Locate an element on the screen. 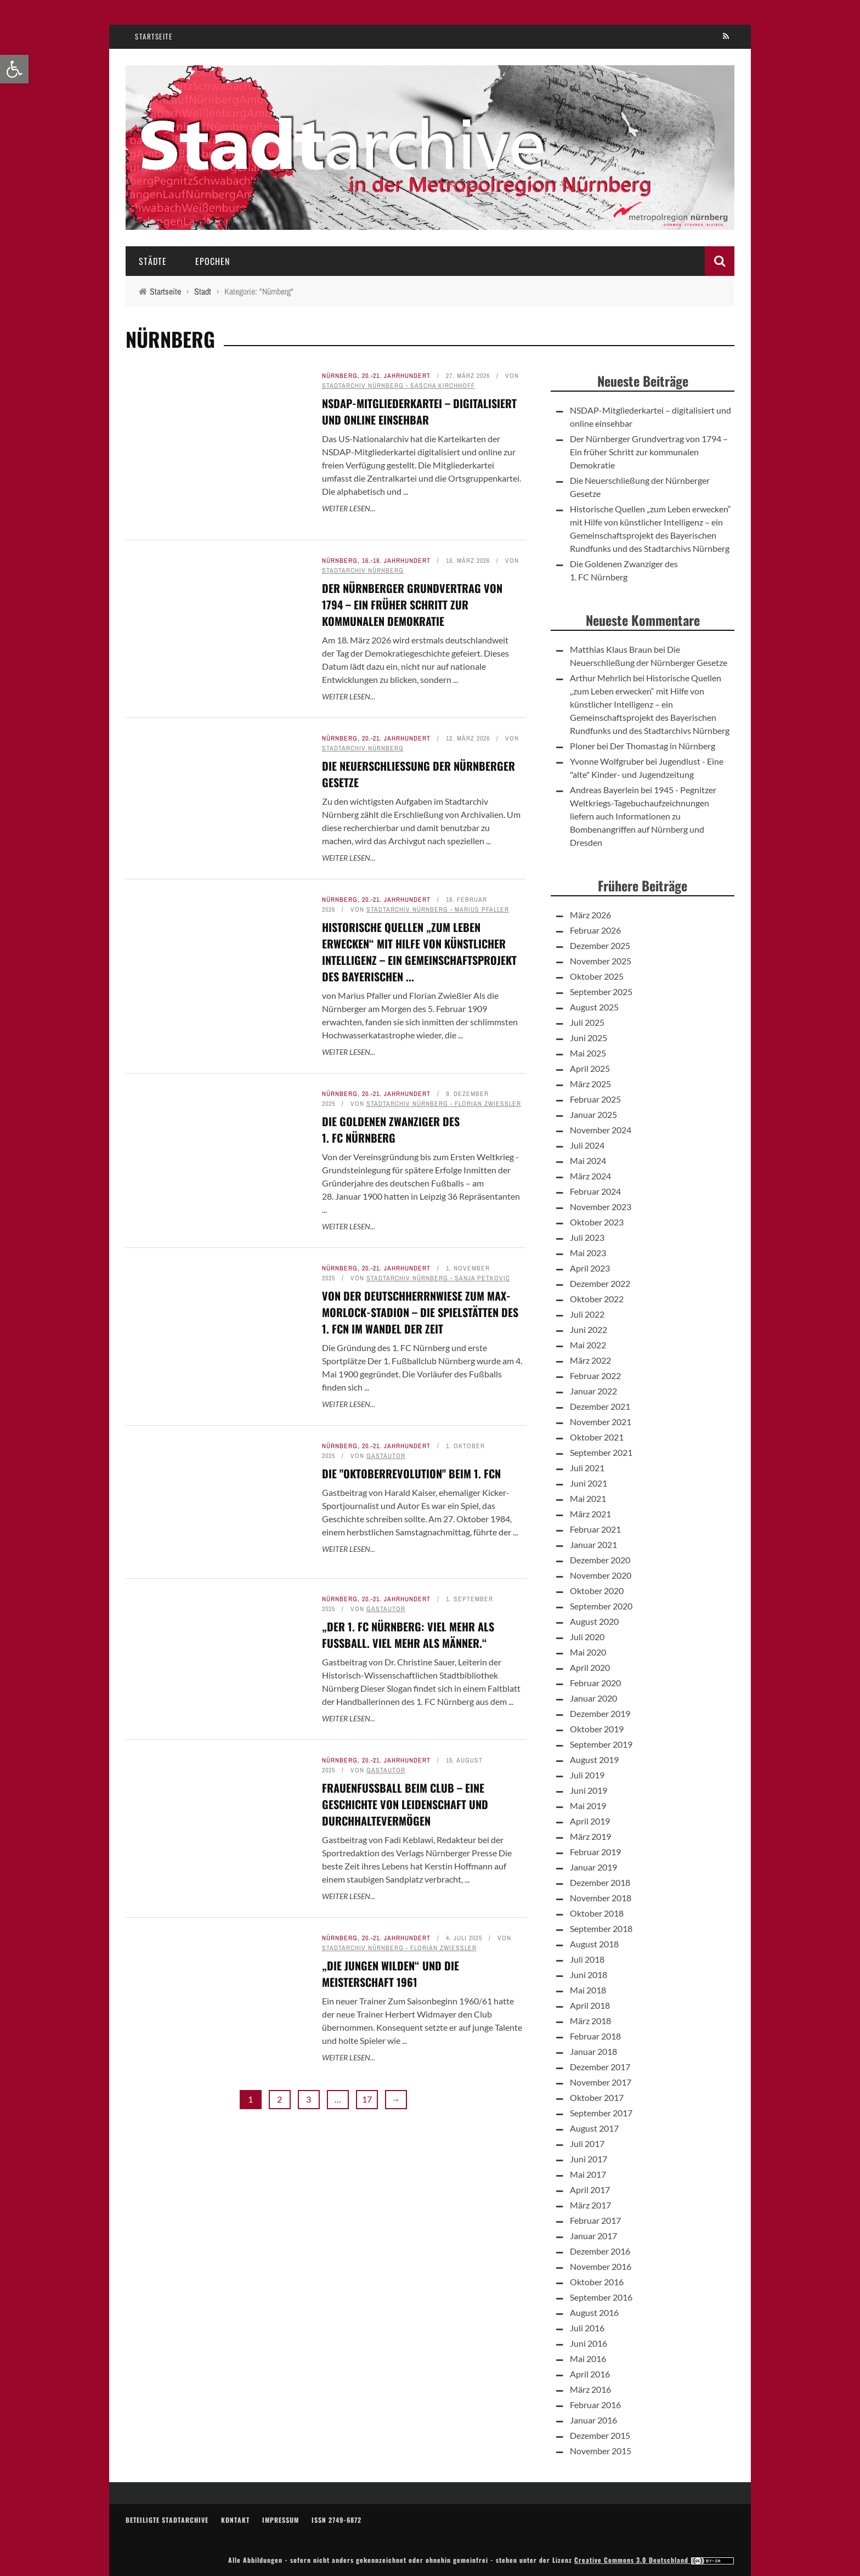 This screenshot has width=860, height=2576. Juni 2017 [link] is located at coordinates (588, 2159).